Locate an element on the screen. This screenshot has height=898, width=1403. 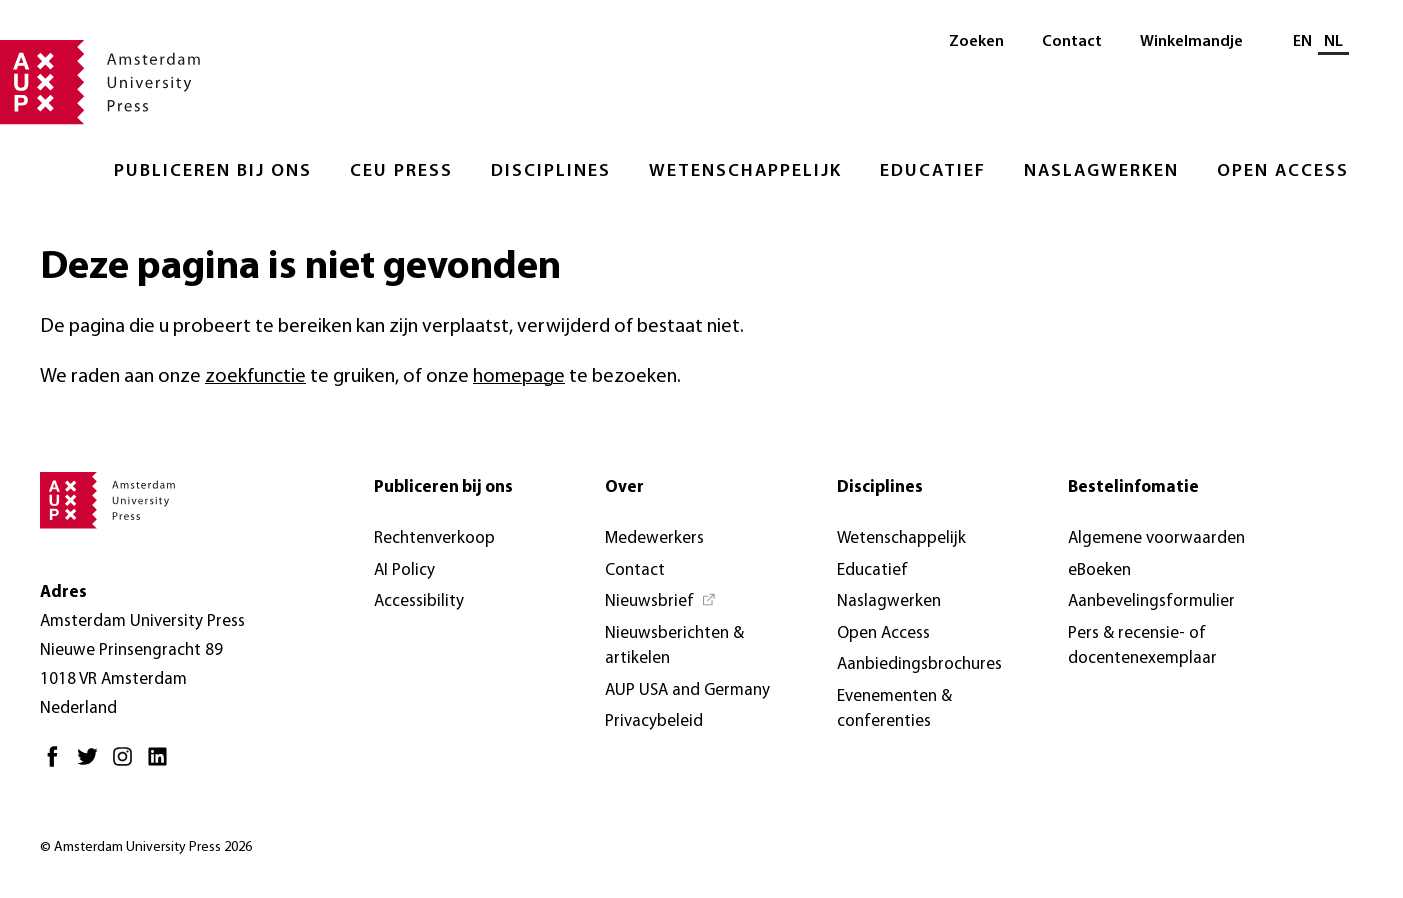
Evenementen & conferenties is located at coordinates (894, 709).